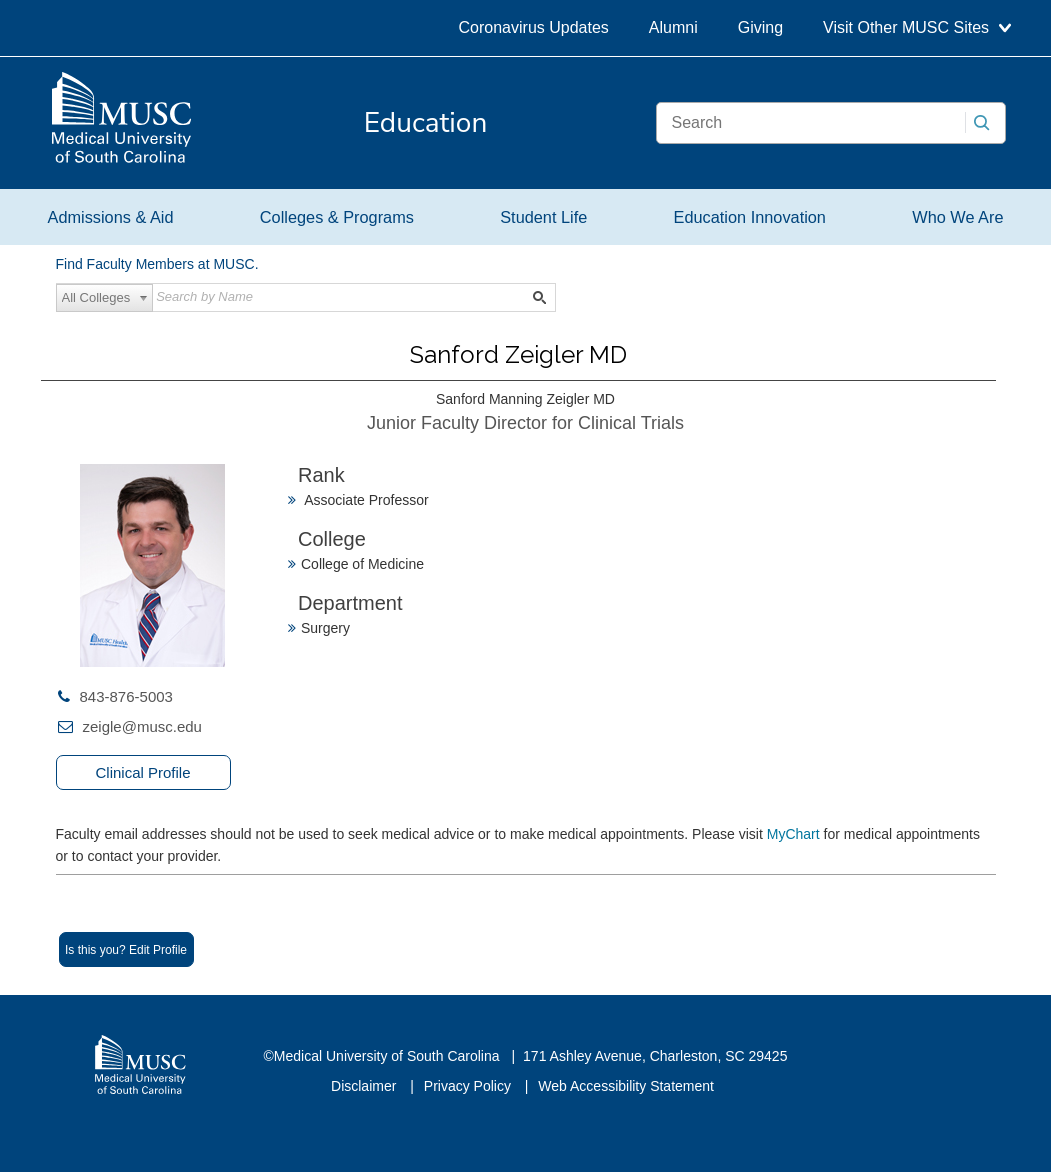 This screenshot has width=1051, height=1172. What do you see at coordinates (673, 27) in the screenshot?
I see `Alumni` at bounding box center [673, 27].